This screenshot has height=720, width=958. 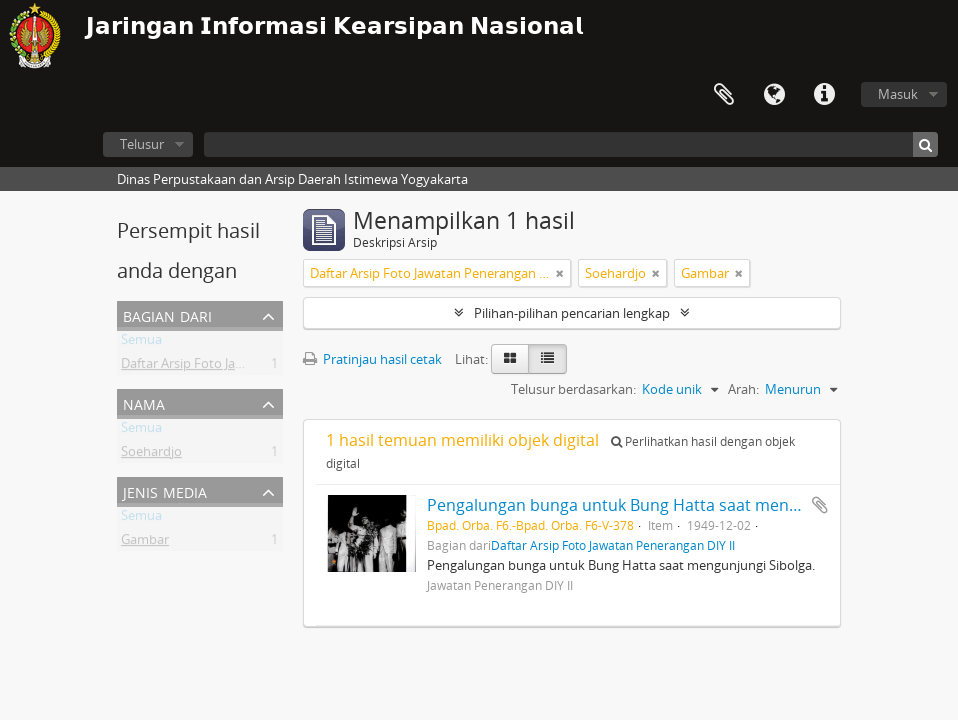 I want to click on Tambahkan ke clipboard, so click(x=820, y=505).